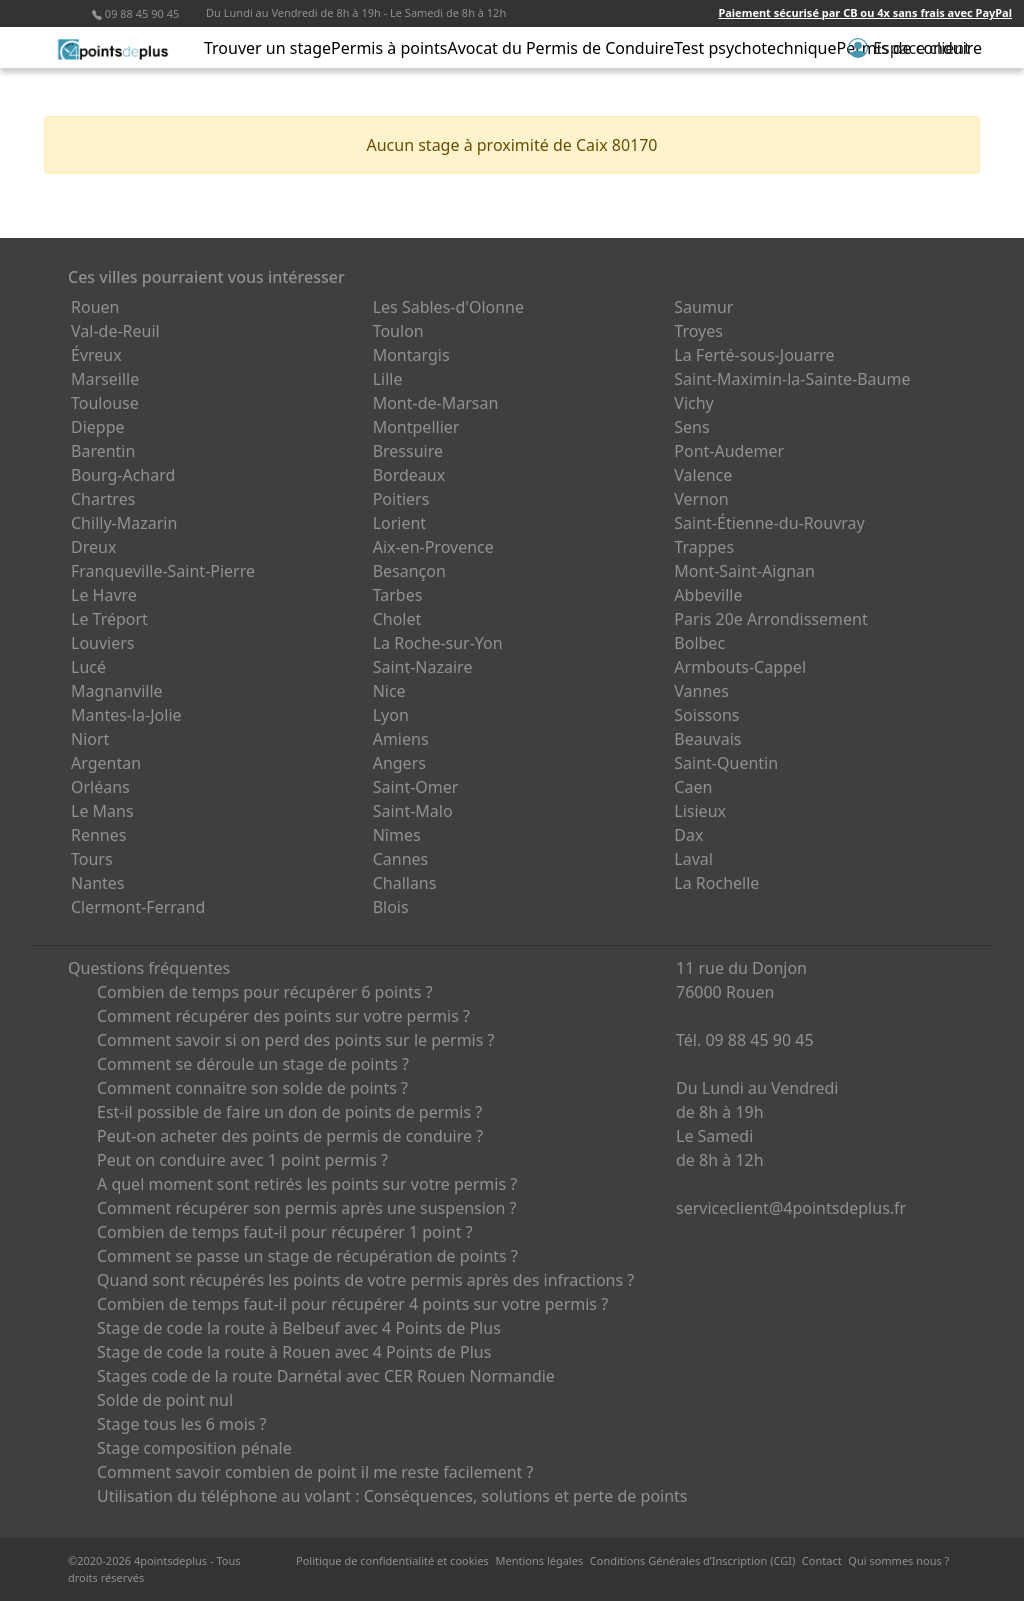 This screenshot has width=1024, height=1601. What do you see at coordinates (123, 475) in the screenshot?
I see `Bourg-Achard` at bounding box center [123, 475].